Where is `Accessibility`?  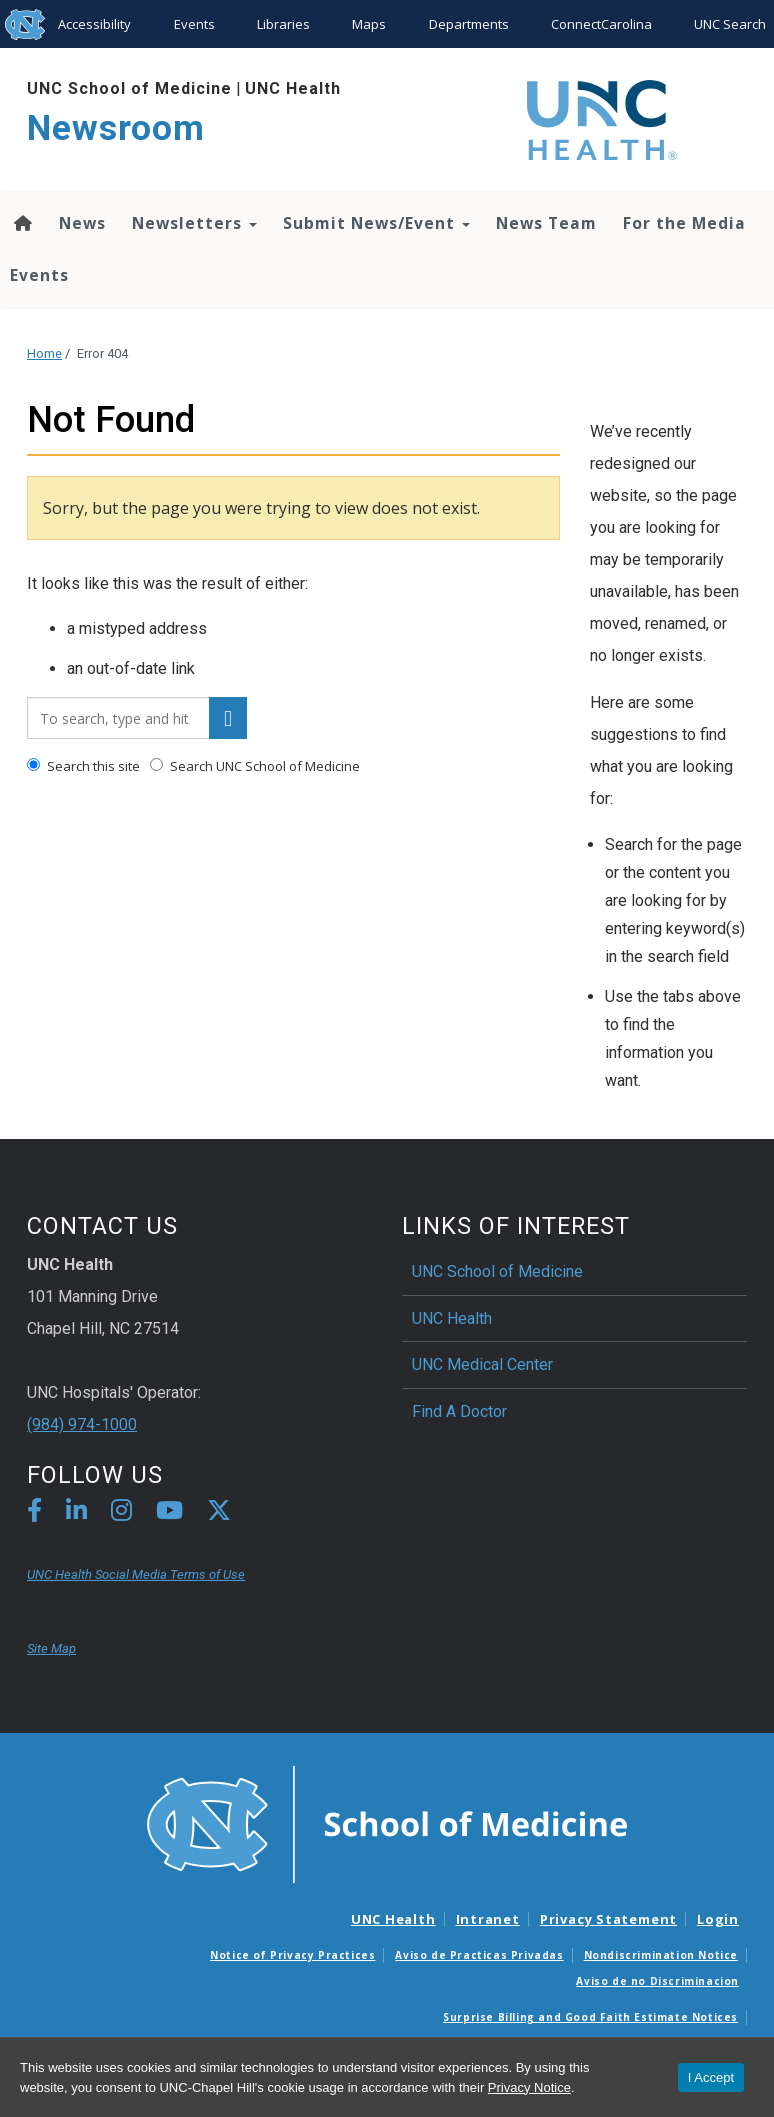 Accessibility is located at coordinates (94, 24).